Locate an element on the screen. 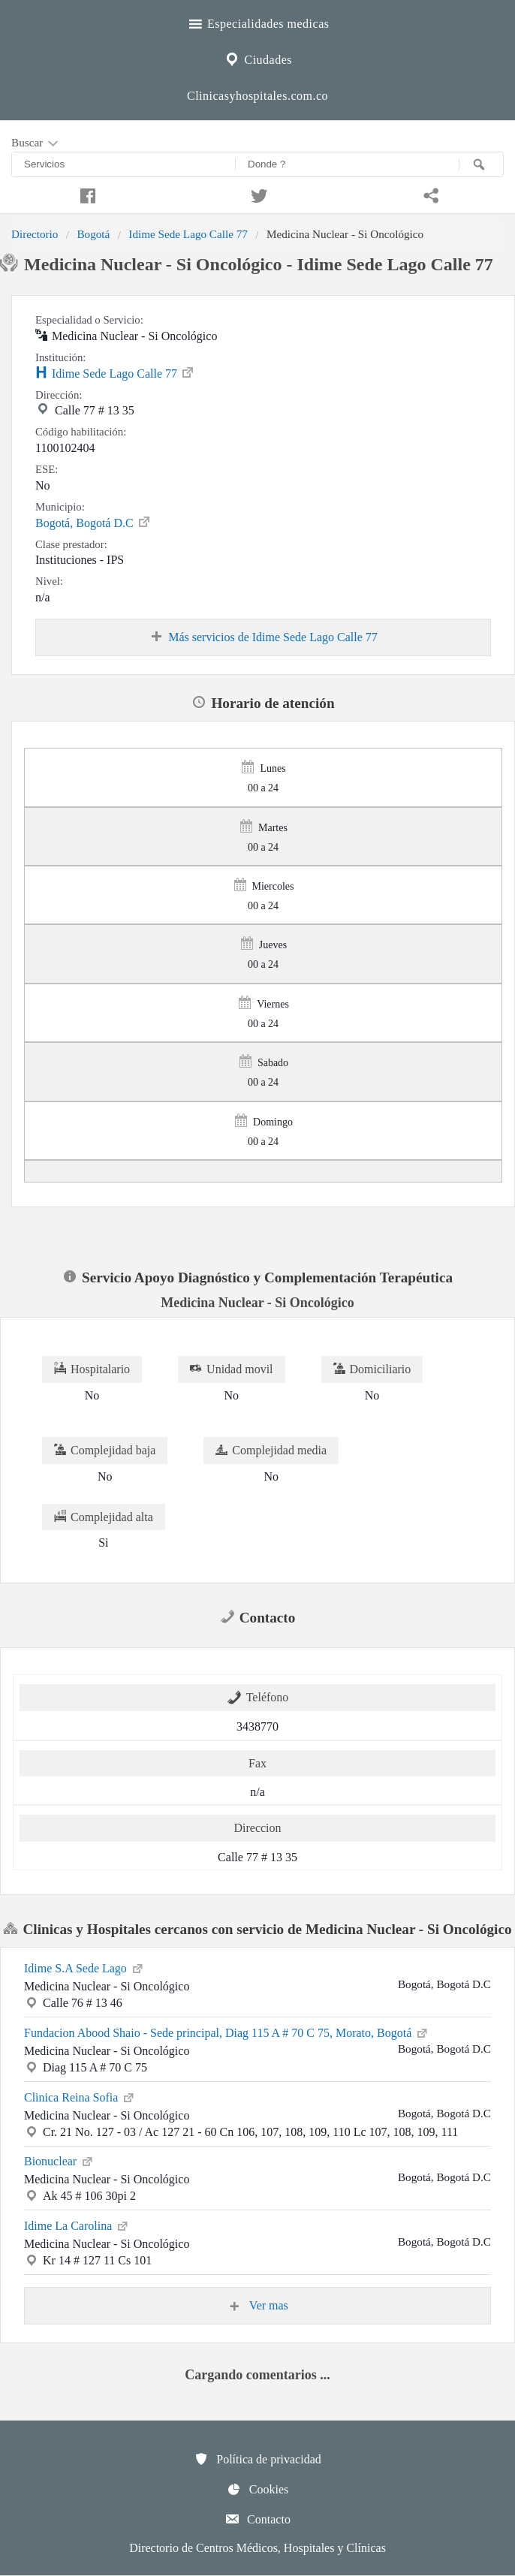  Bionuclear is located at coordinates (59, 2160).